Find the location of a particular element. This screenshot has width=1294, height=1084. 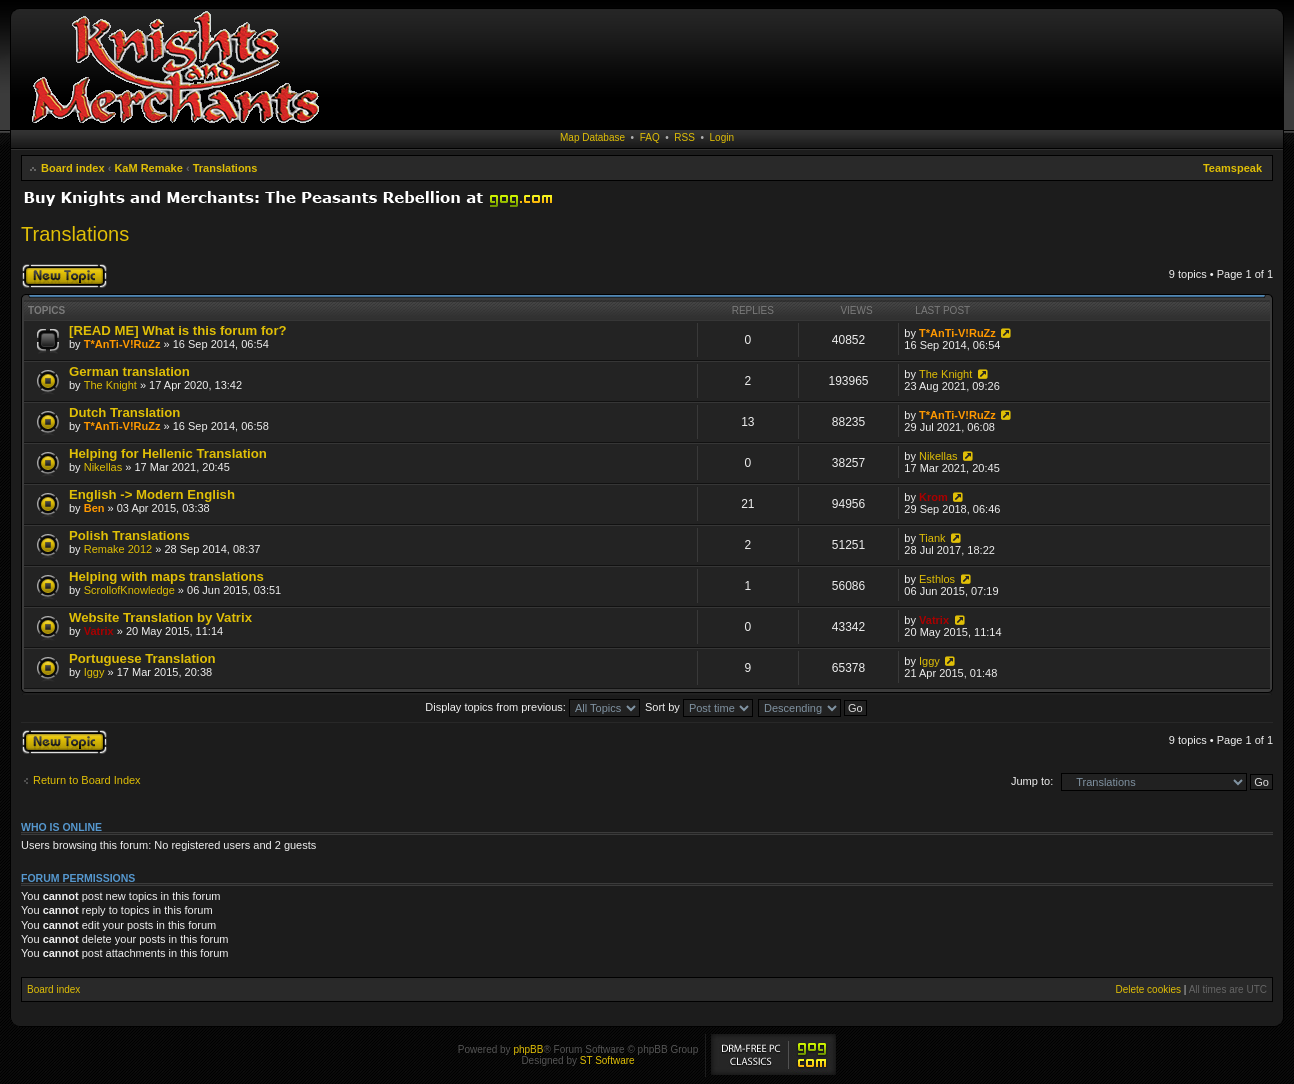

KaM Remake is located at coordinates (148, 168).